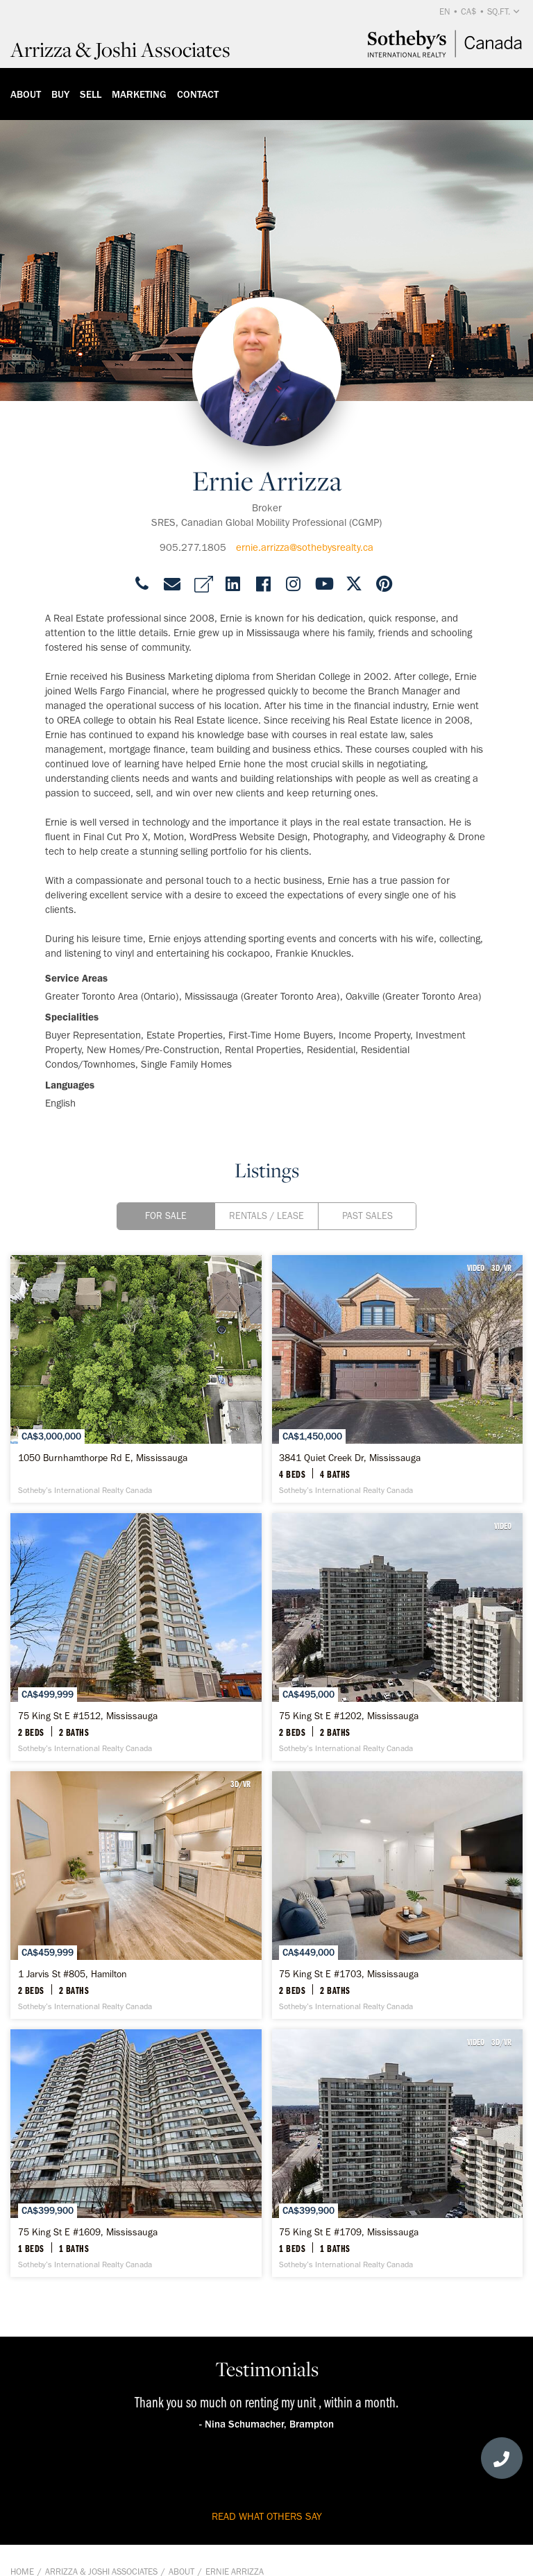  Describe the element at coordinates (304, 547) in the screenshot. I see `ernie.arrizza@sothebysrealty.ca` at that location.